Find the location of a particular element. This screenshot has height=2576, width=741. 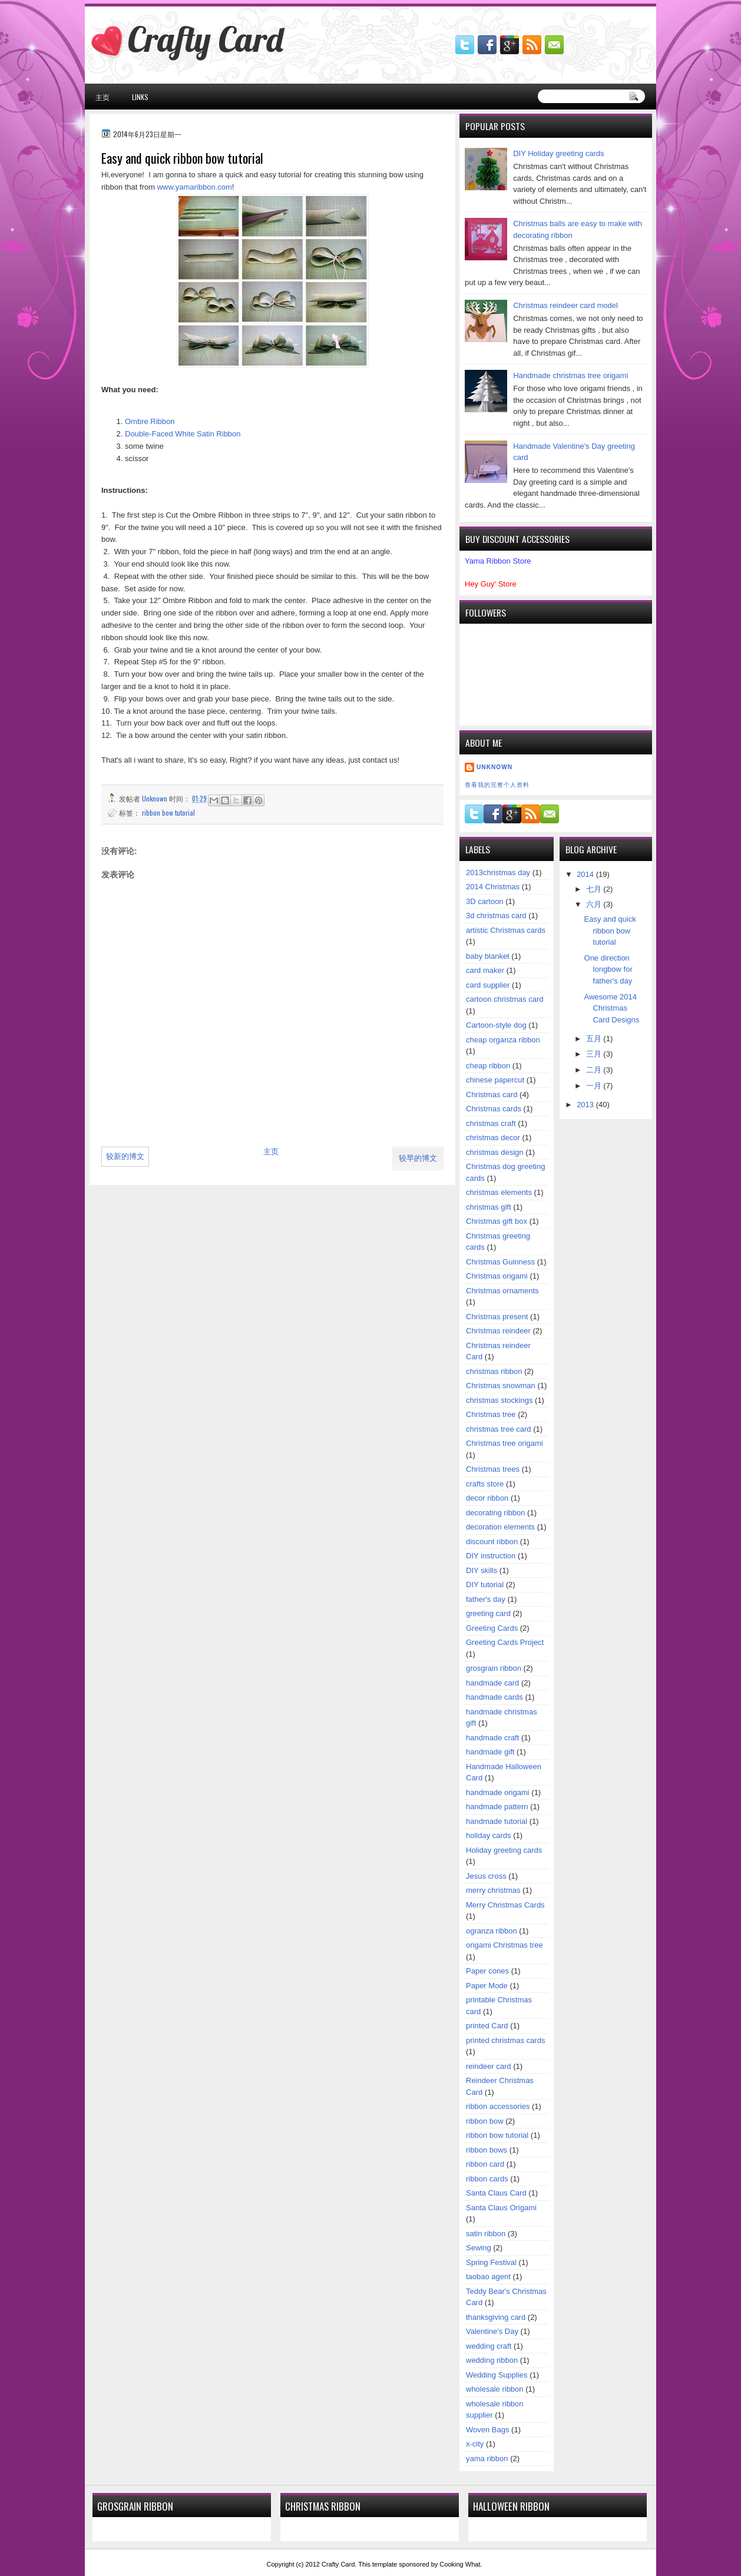

五月 is located at coordinates (595, 1038).